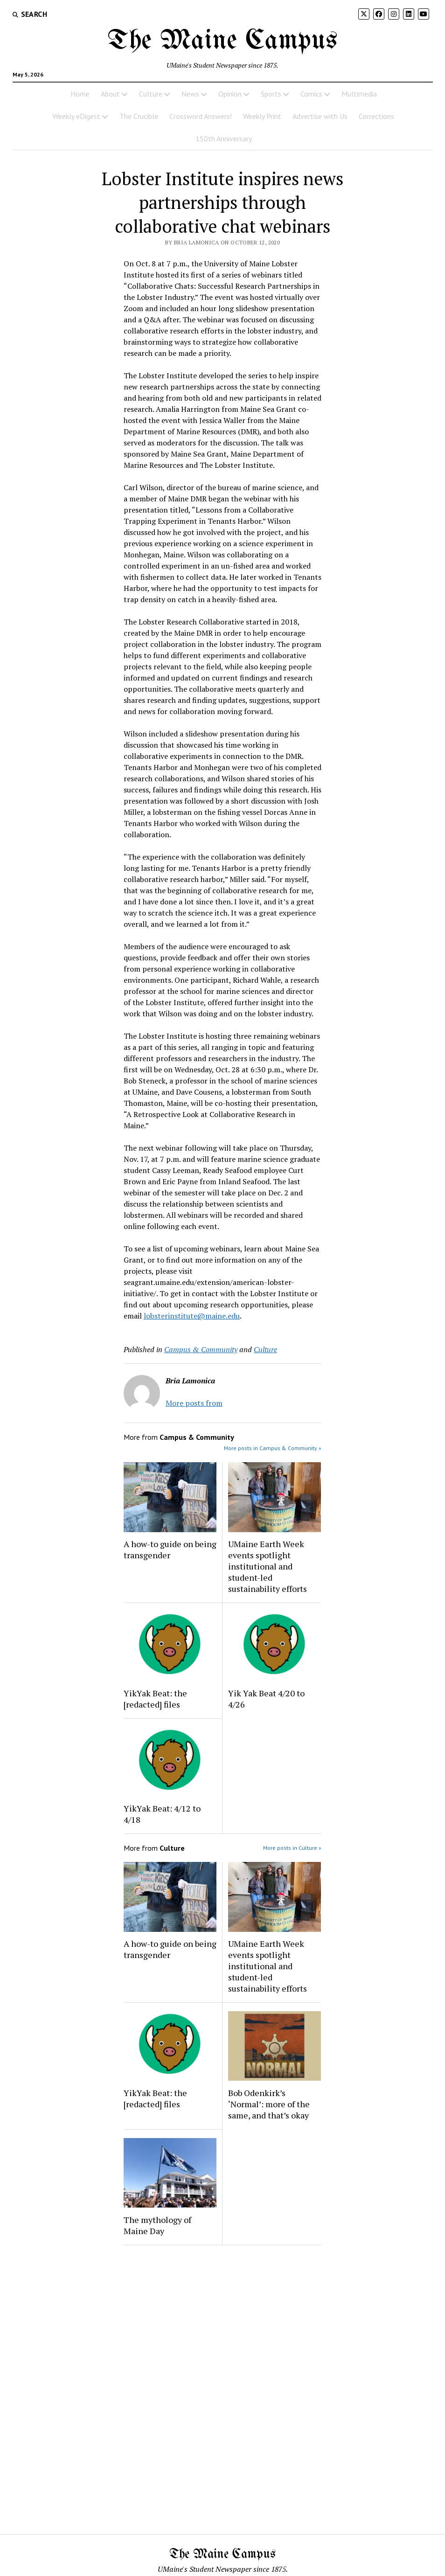 The width and height of the screenshot is (445, 2576). I want to click on Advertise with Us, so click(320, 116).